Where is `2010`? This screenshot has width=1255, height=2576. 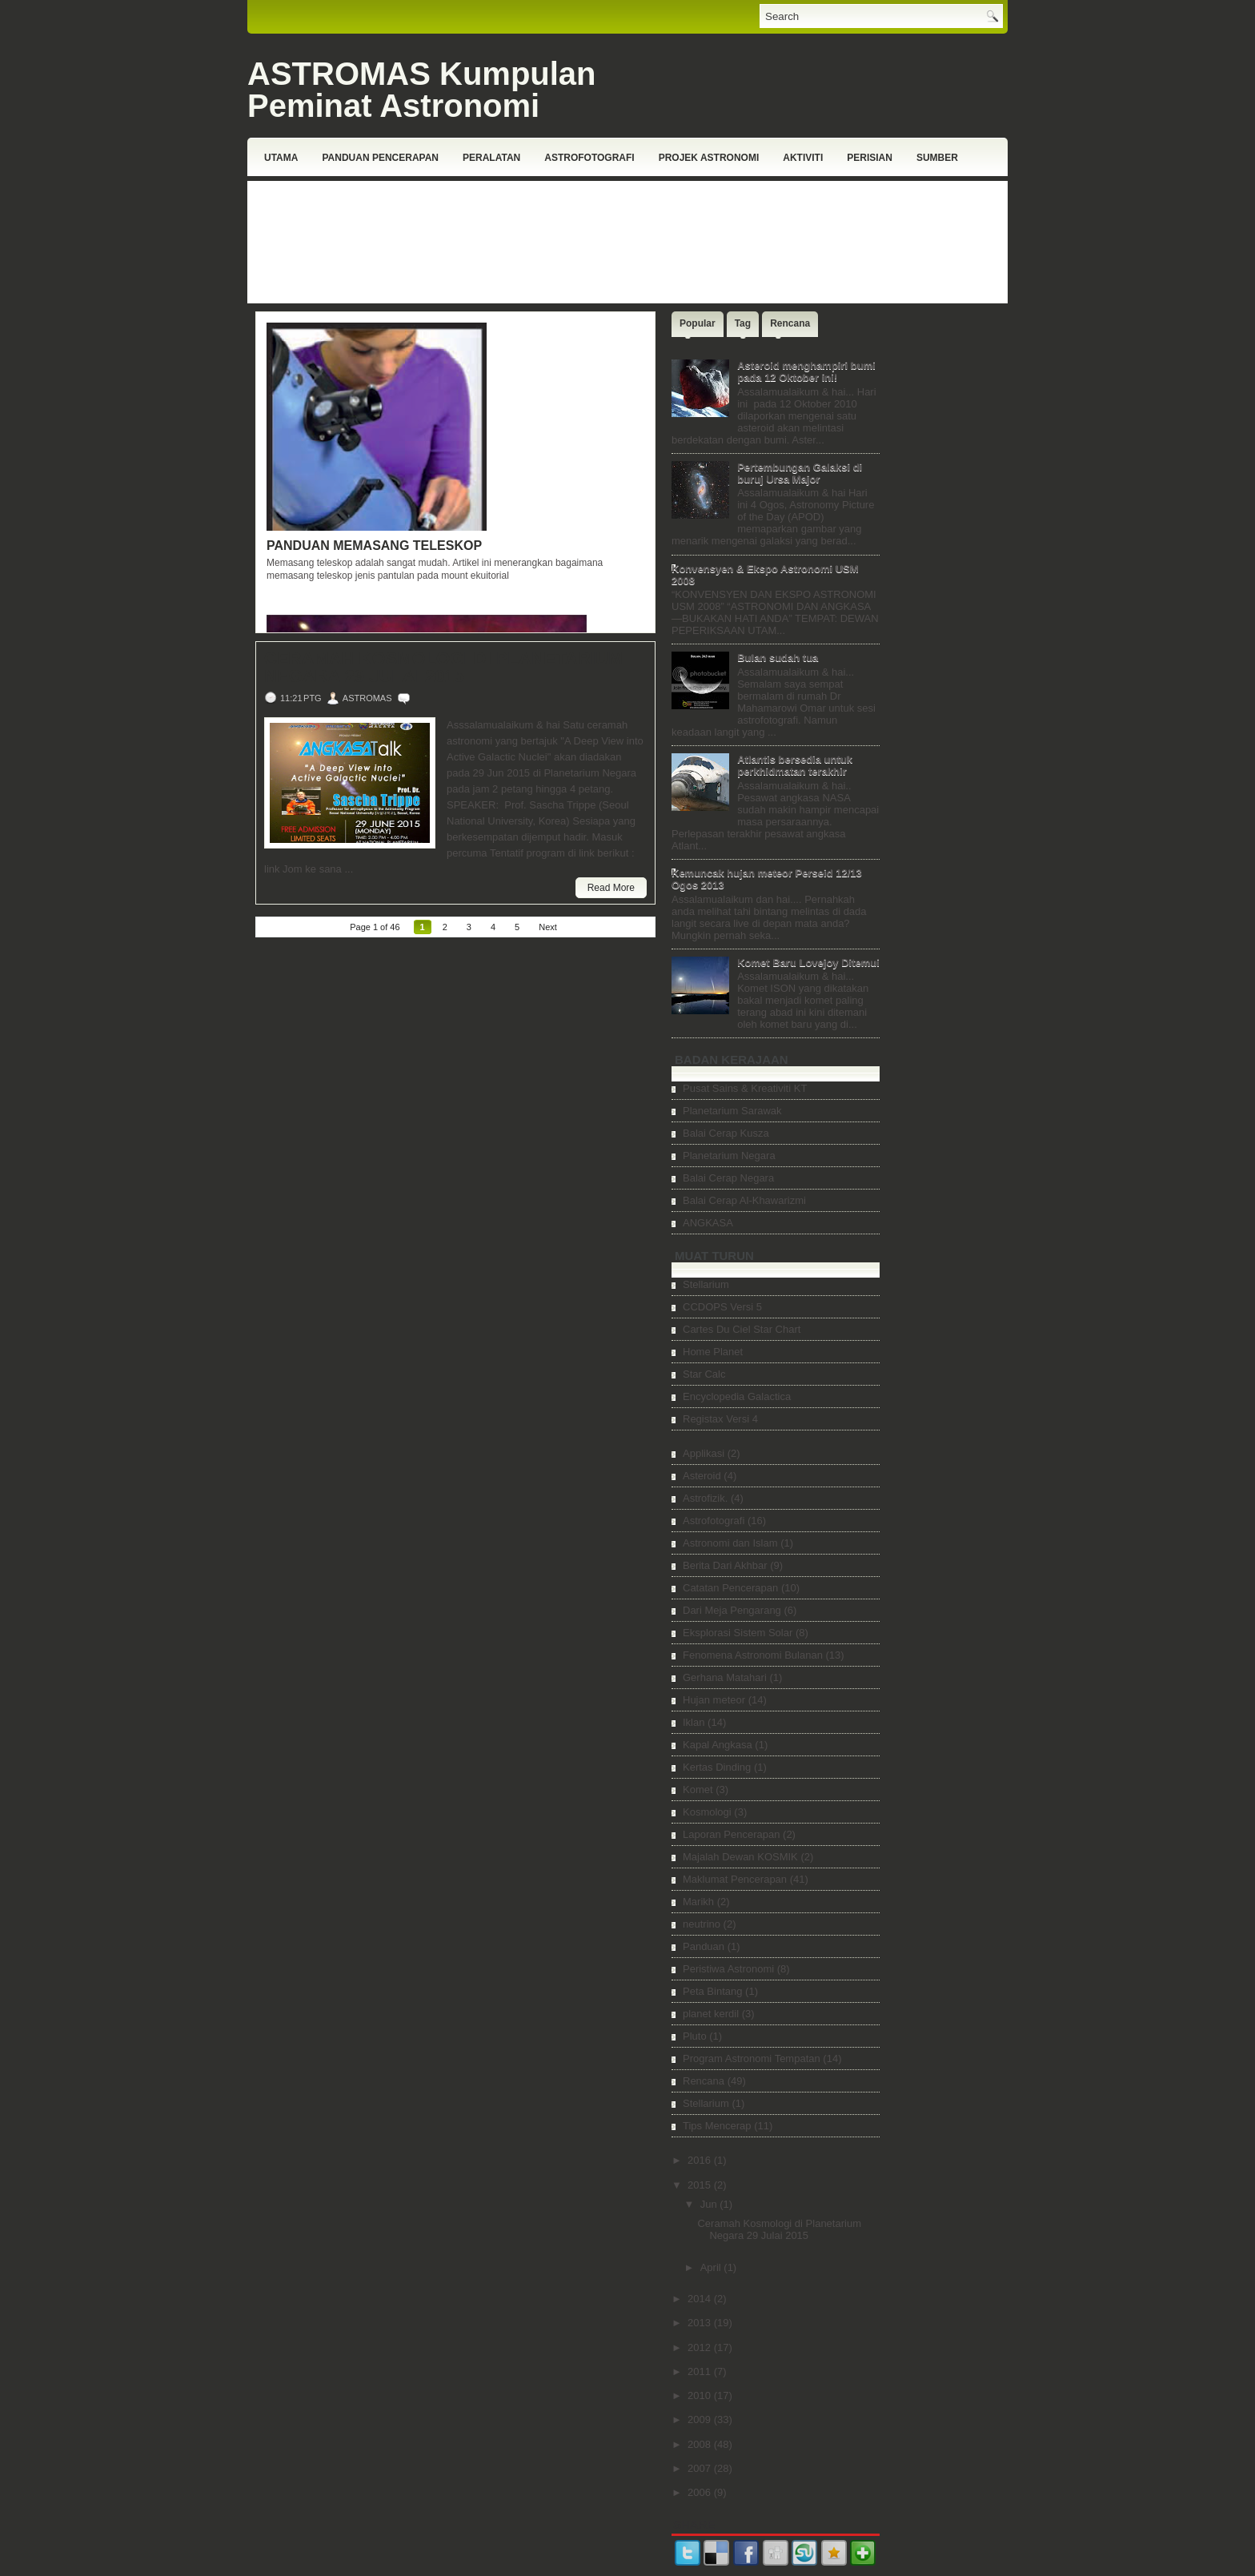
2010 is located at coordinates (701, 2395).